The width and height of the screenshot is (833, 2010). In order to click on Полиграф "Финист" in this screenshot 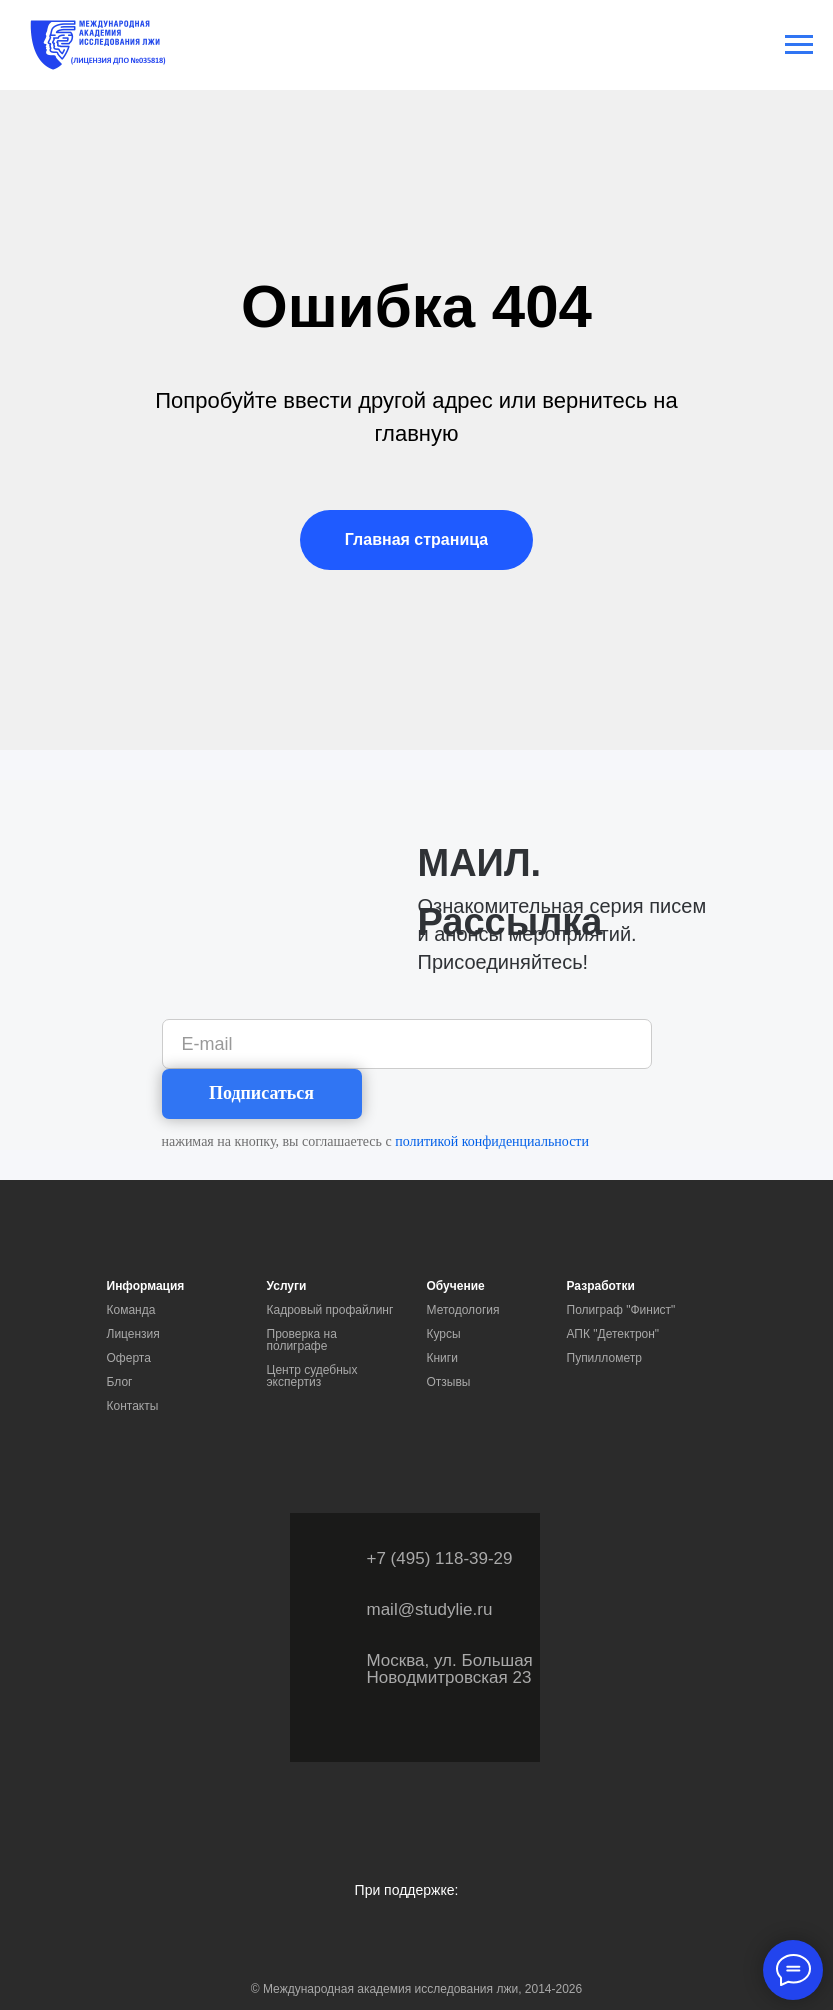, I will do `click(621, 1310)`.